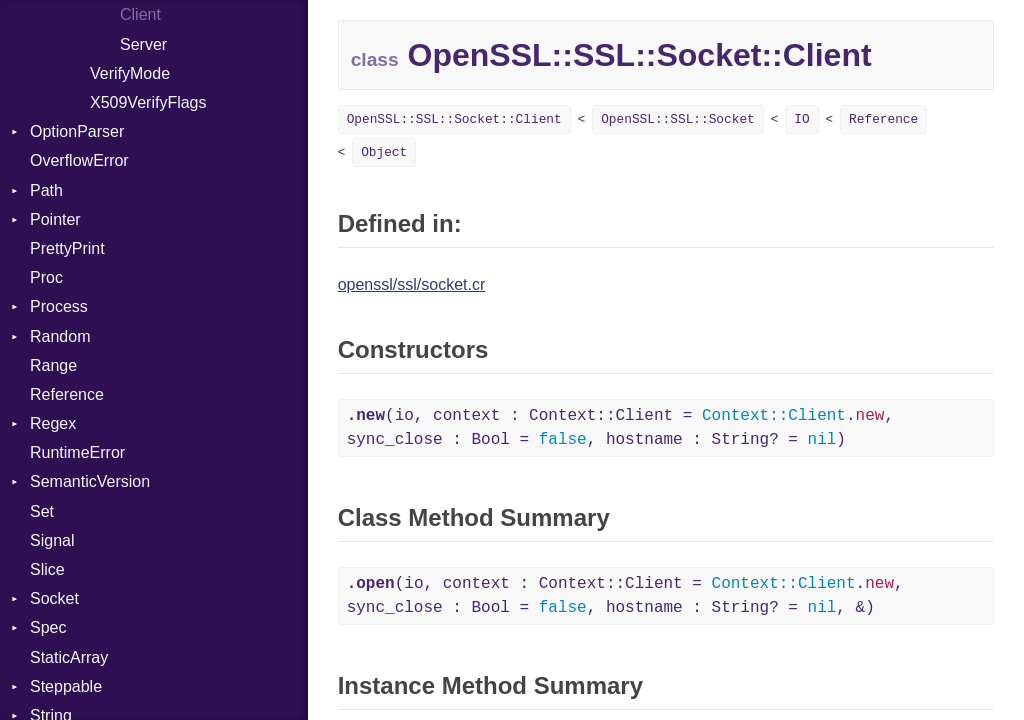 The height and width of the screenshot is (720, 1024). What do you see at coordinates (48, 627) in the screenshot?
I see `Spec` at bounding box center [48, 627].